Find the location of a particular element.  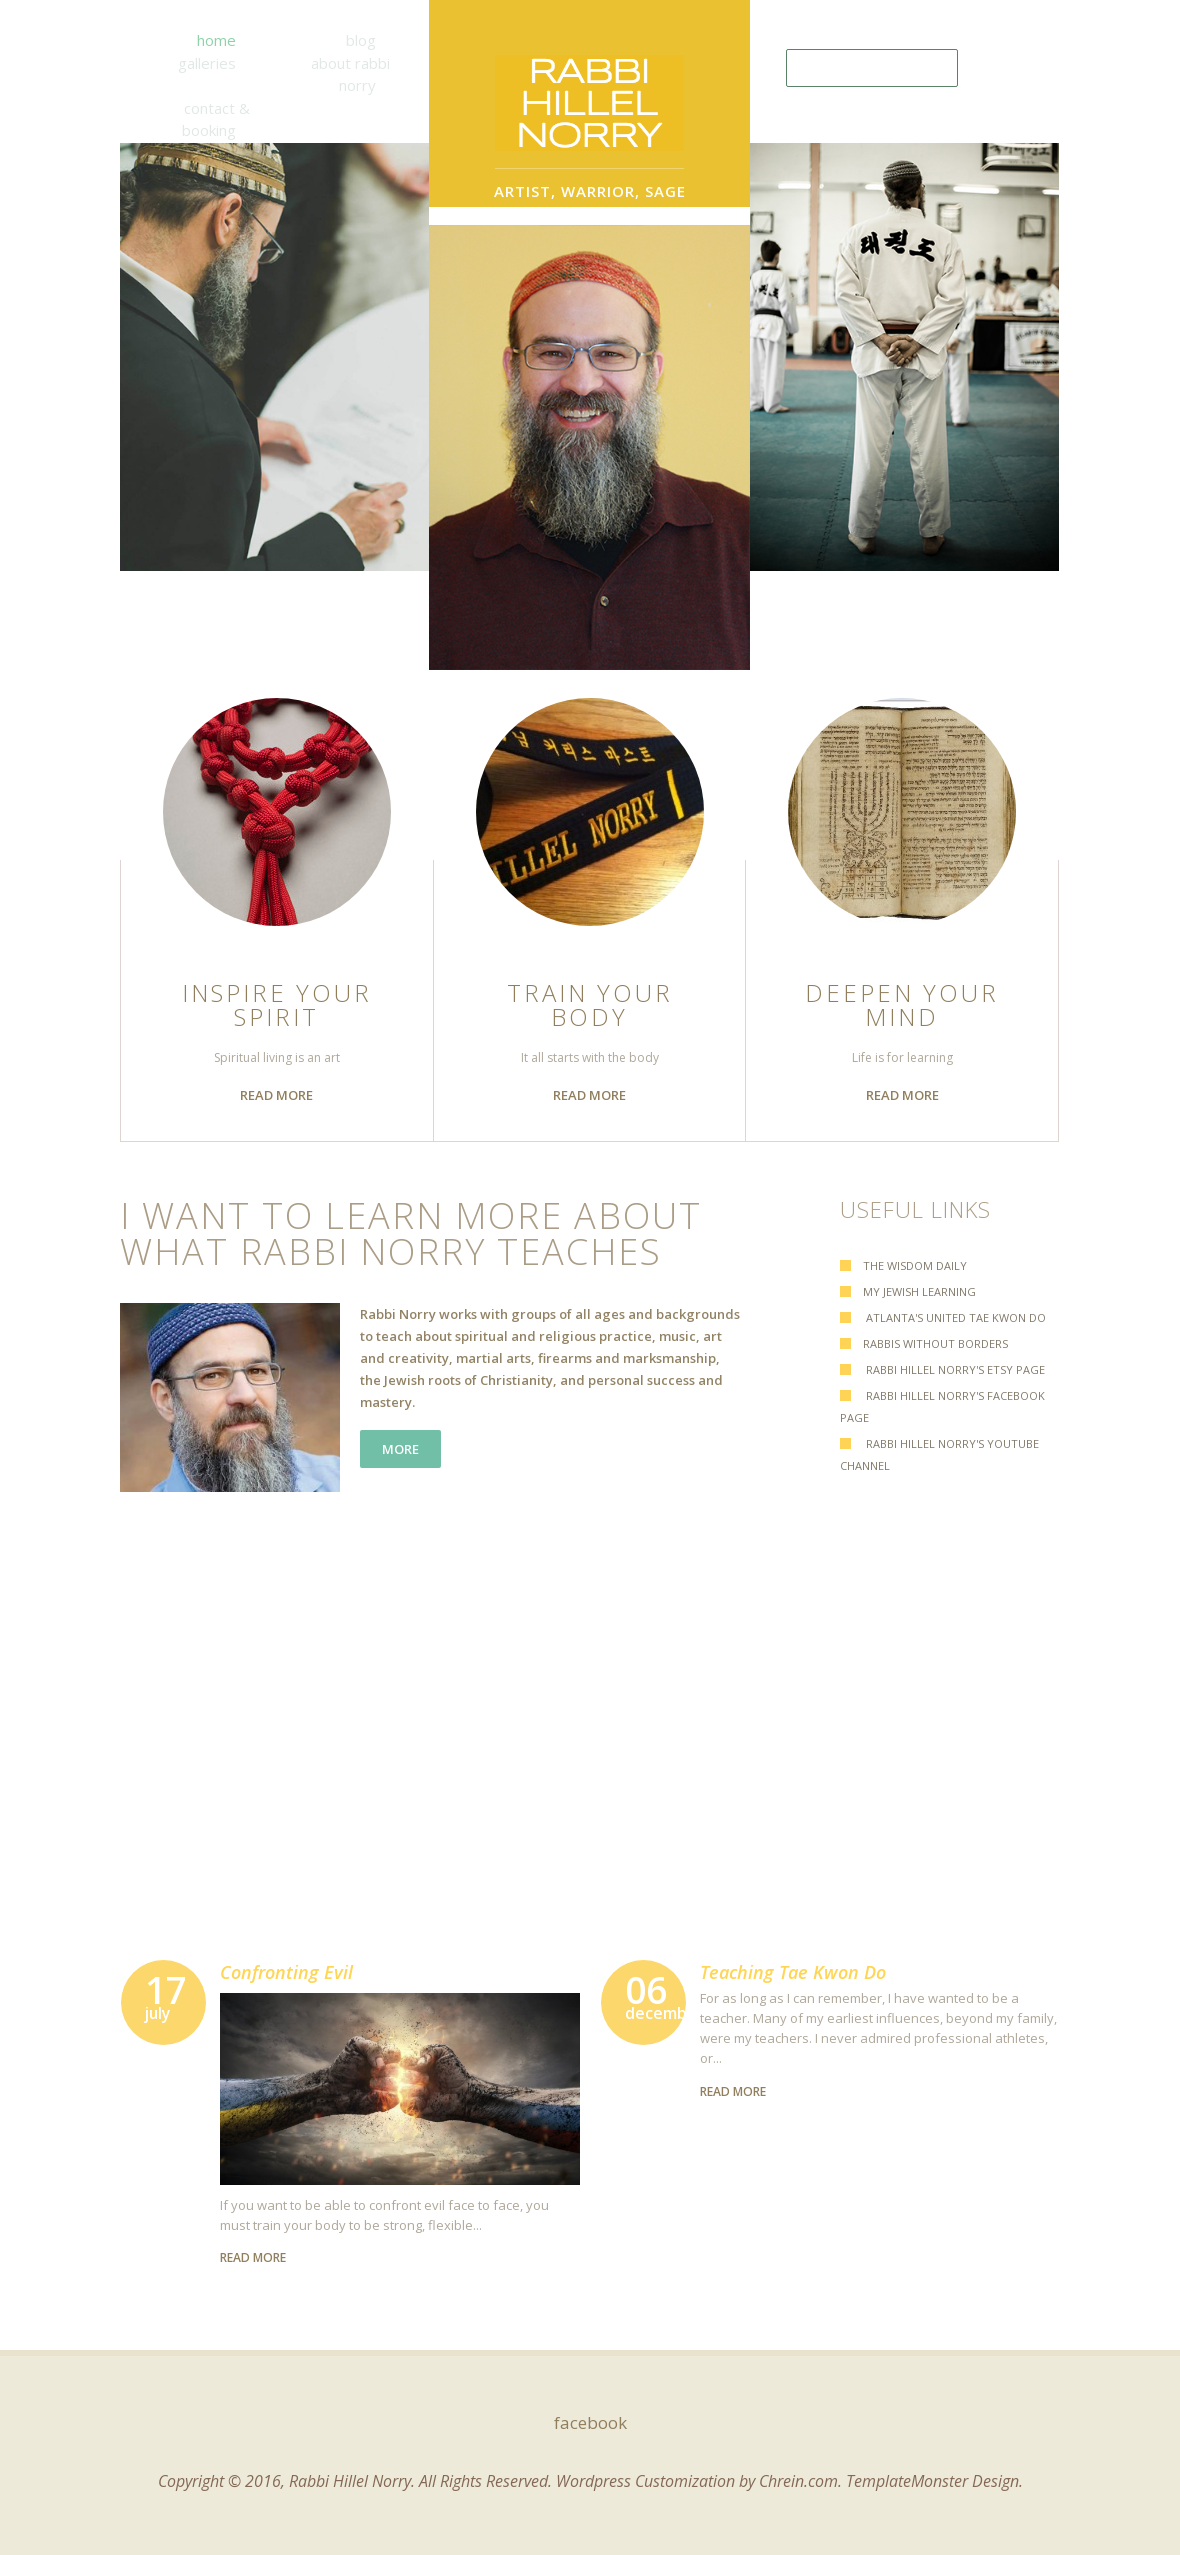

My Jewish Learning is located at coordinates (919, 1291).